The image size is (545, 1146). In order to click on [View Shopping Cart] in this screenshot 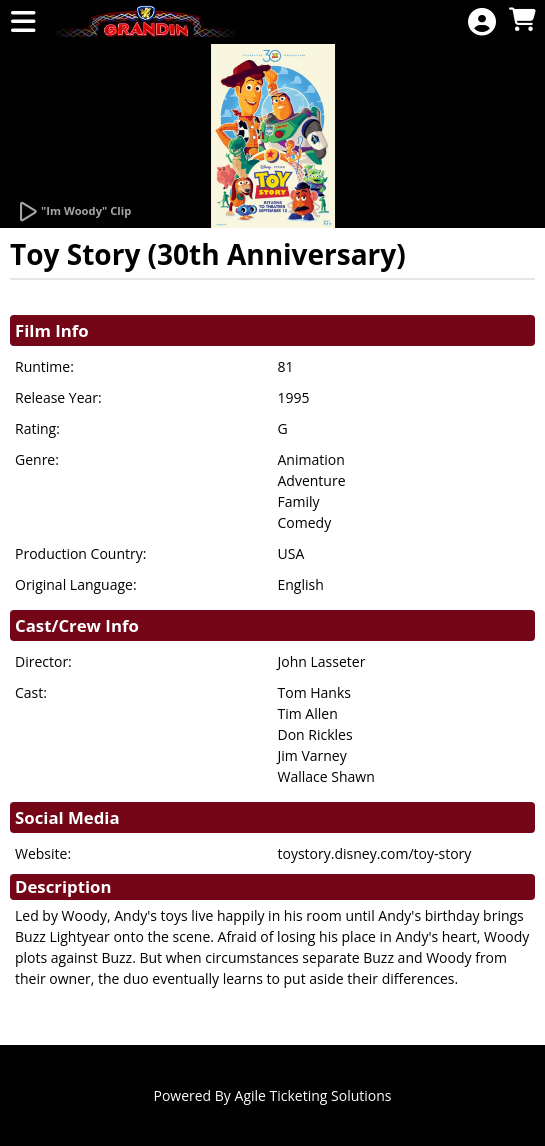, I will do `click(522, 20)`.